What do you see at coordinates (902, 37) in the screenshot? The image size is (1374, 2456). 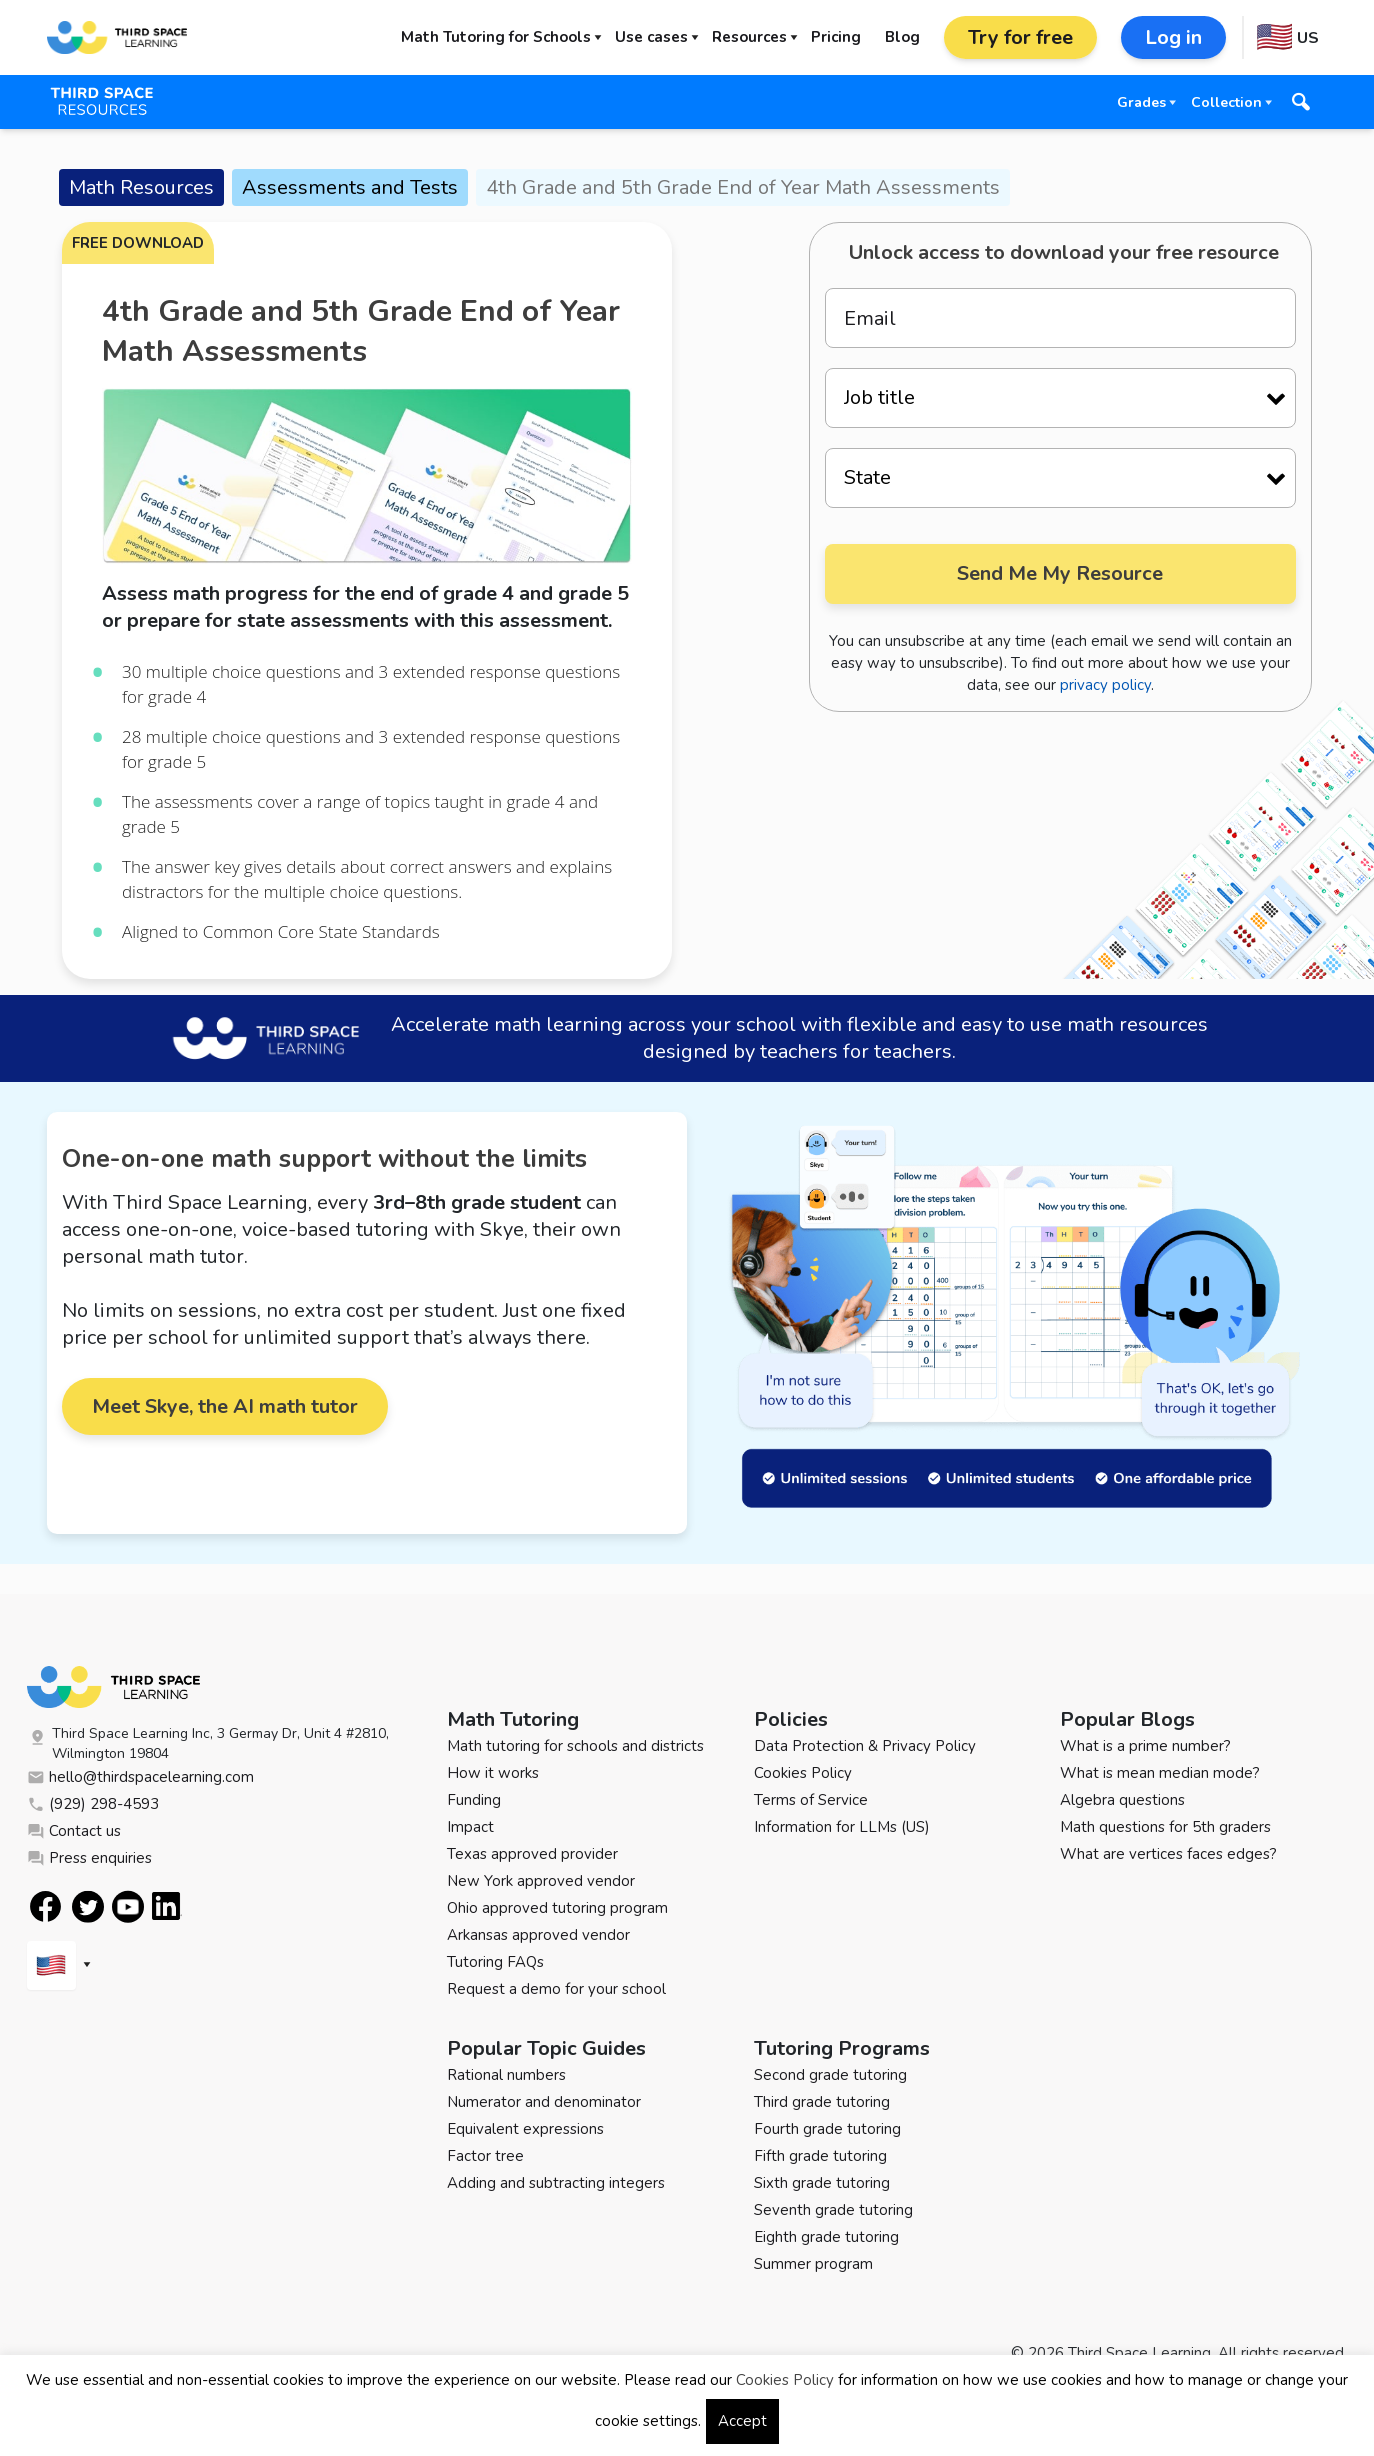 I see `Blog` at bounding box center [902, 37].